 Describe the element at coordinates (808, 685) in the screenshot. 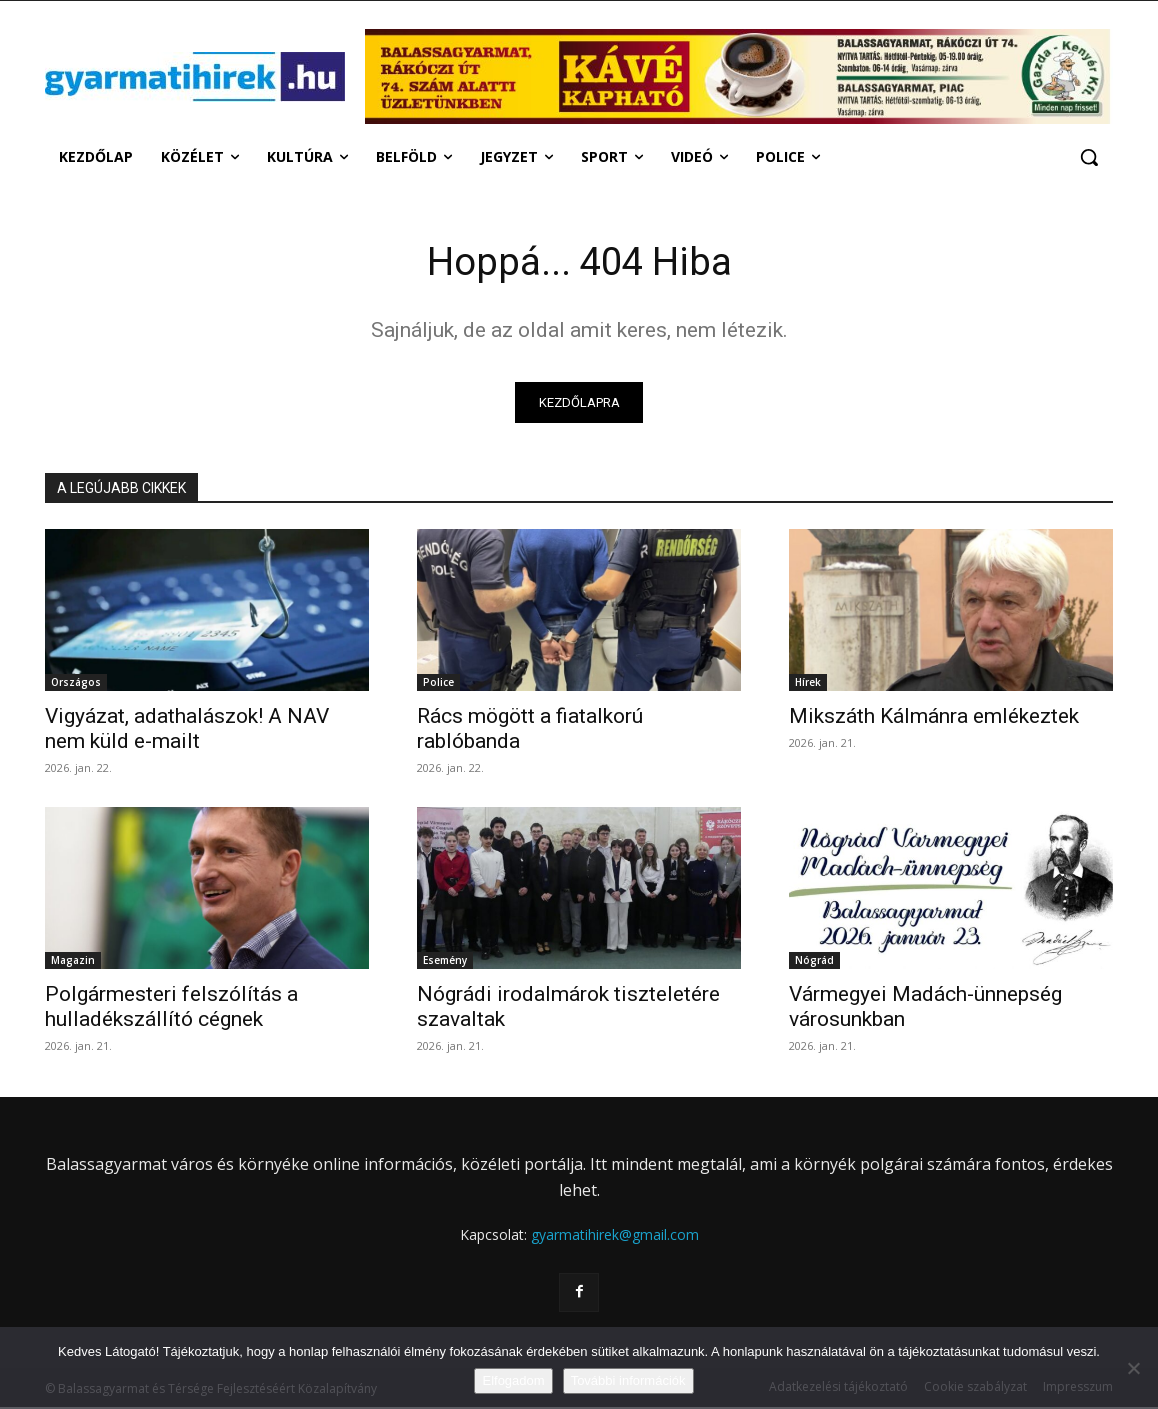

I see `Hírek` at that location.